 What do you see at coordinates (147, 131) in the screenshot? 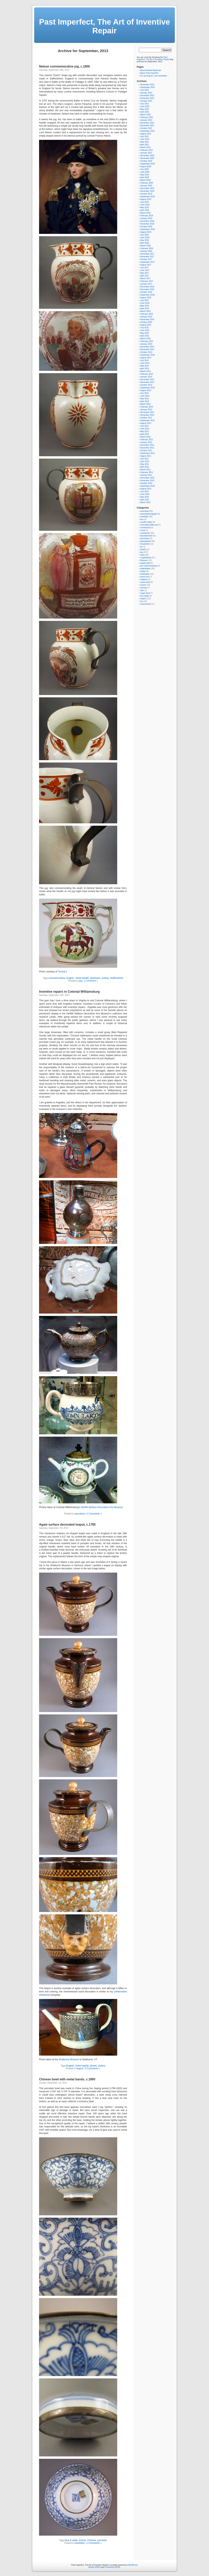
I see `September 2021` at bounding box center [147, 131].